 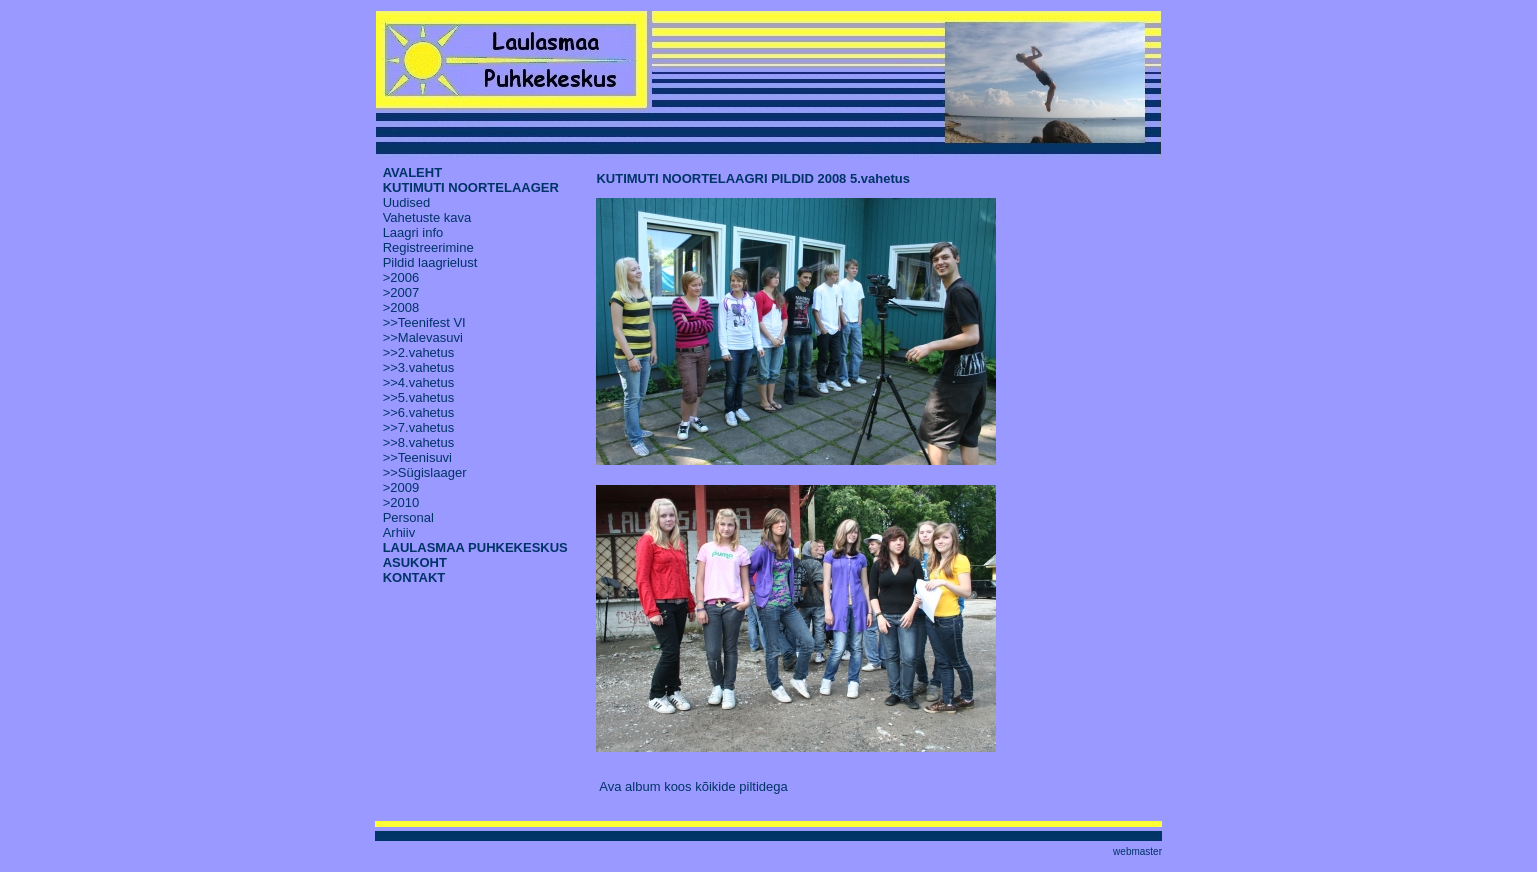 I want to click on Arhiiv, so click(x=399, y=532).